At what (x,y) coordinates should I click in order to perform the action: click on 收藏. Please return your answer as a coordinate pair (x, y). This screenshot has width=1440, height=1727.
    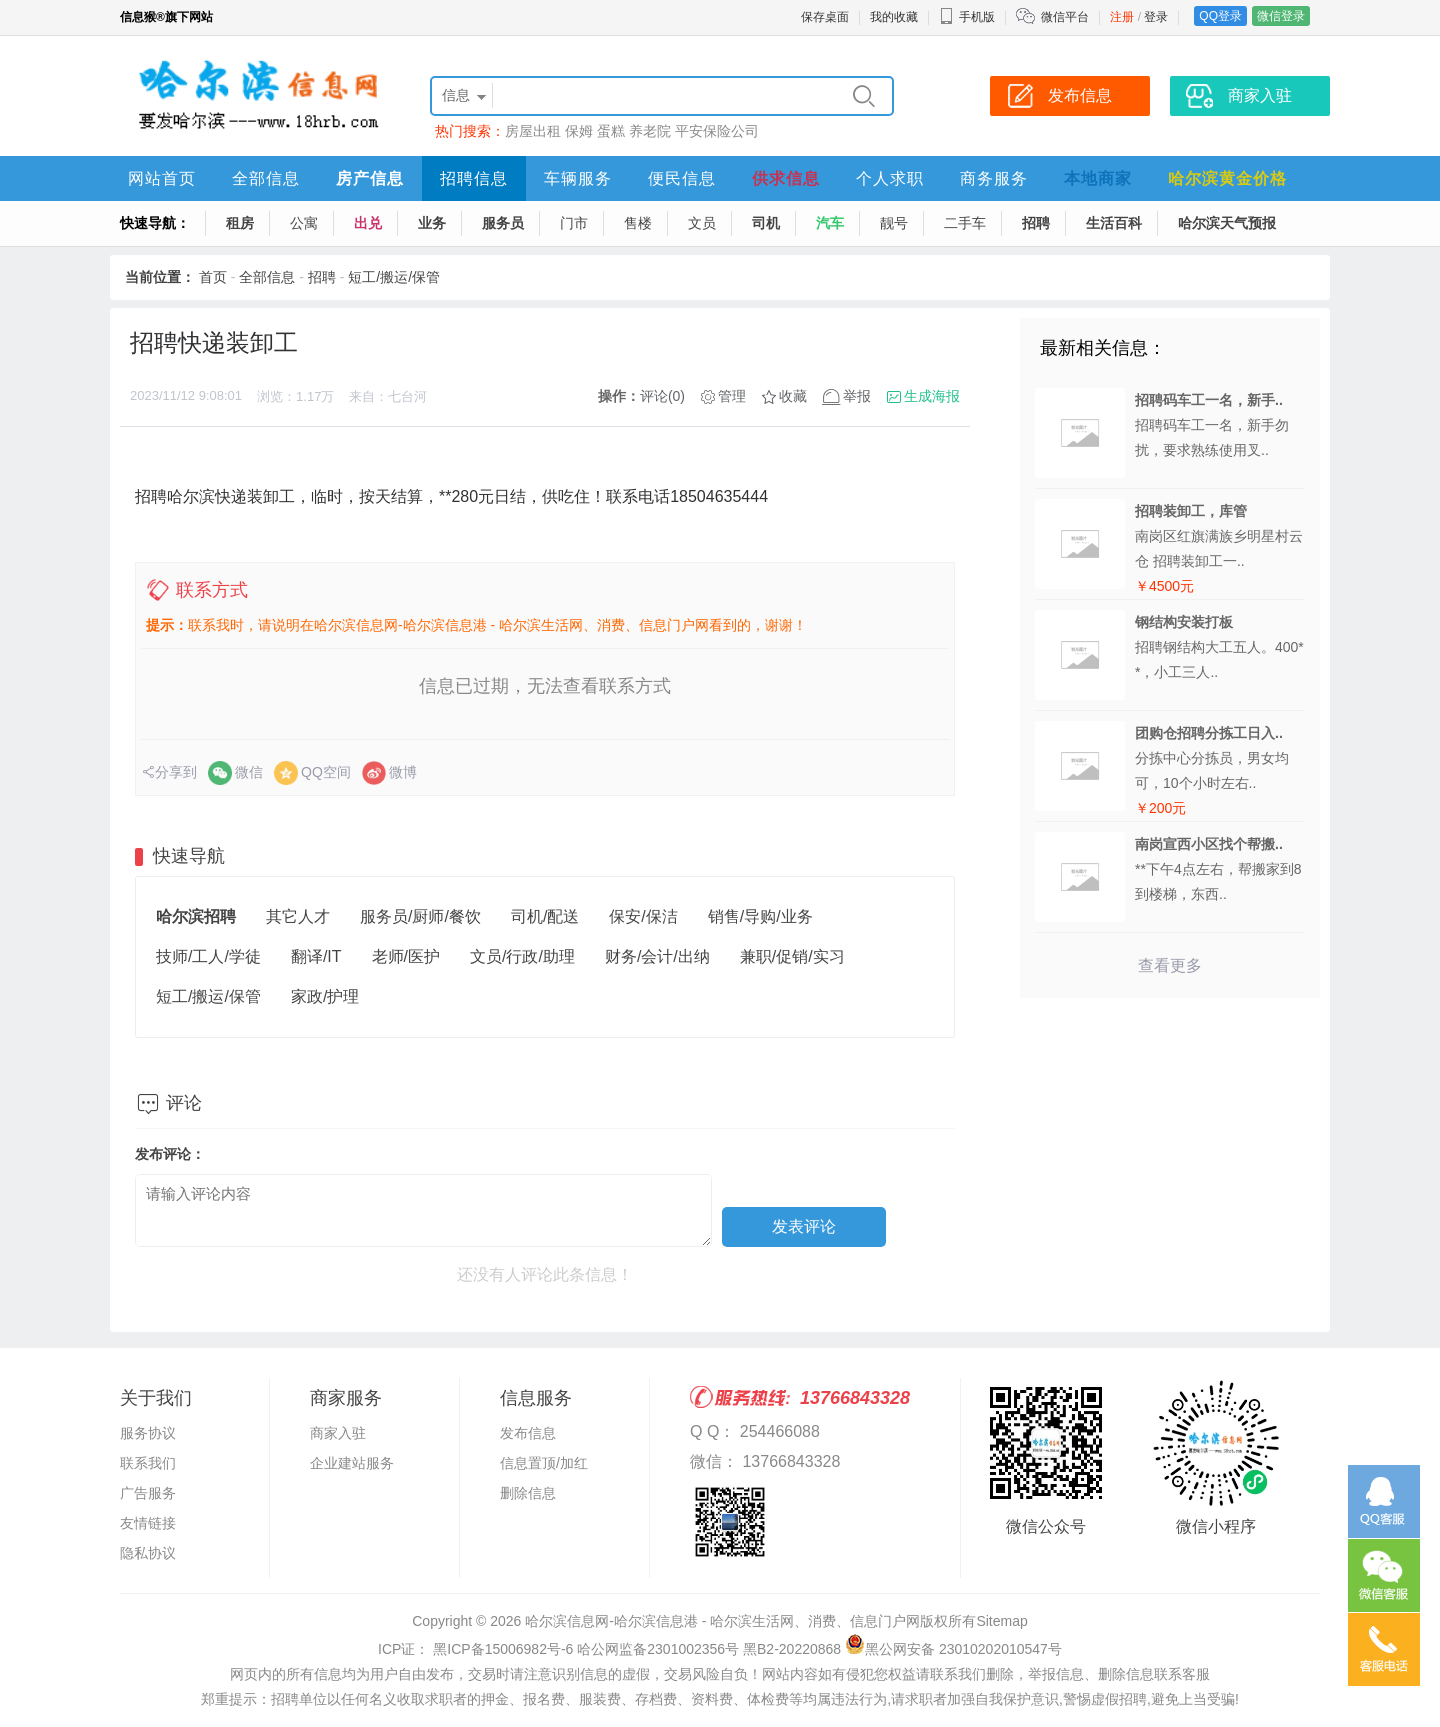
    Looking at the image, I should click on (793, 396).